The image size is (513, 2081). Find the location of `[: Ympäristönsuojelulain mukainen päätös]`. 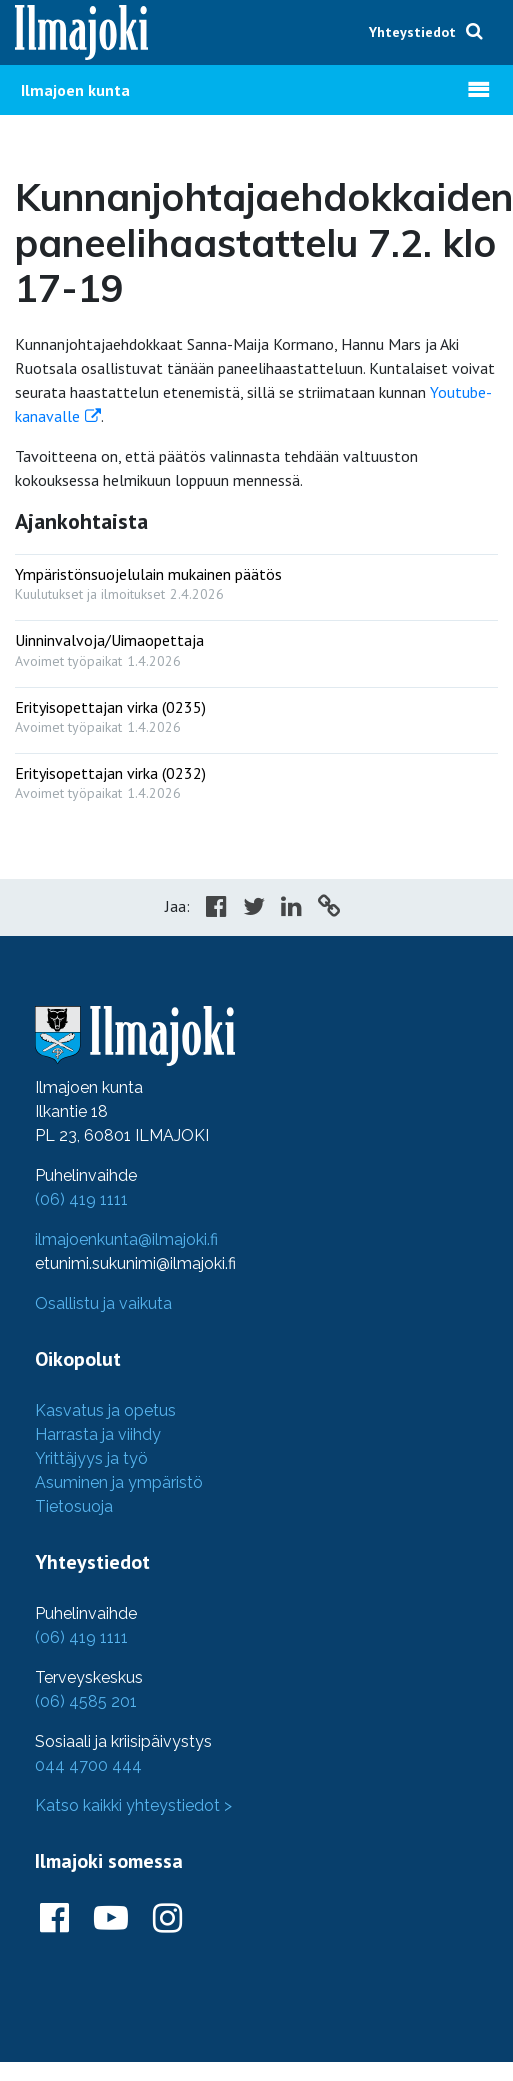

[: Ympäristönsuojelulain mukainen päätös] is located at coordinates (256, 579).